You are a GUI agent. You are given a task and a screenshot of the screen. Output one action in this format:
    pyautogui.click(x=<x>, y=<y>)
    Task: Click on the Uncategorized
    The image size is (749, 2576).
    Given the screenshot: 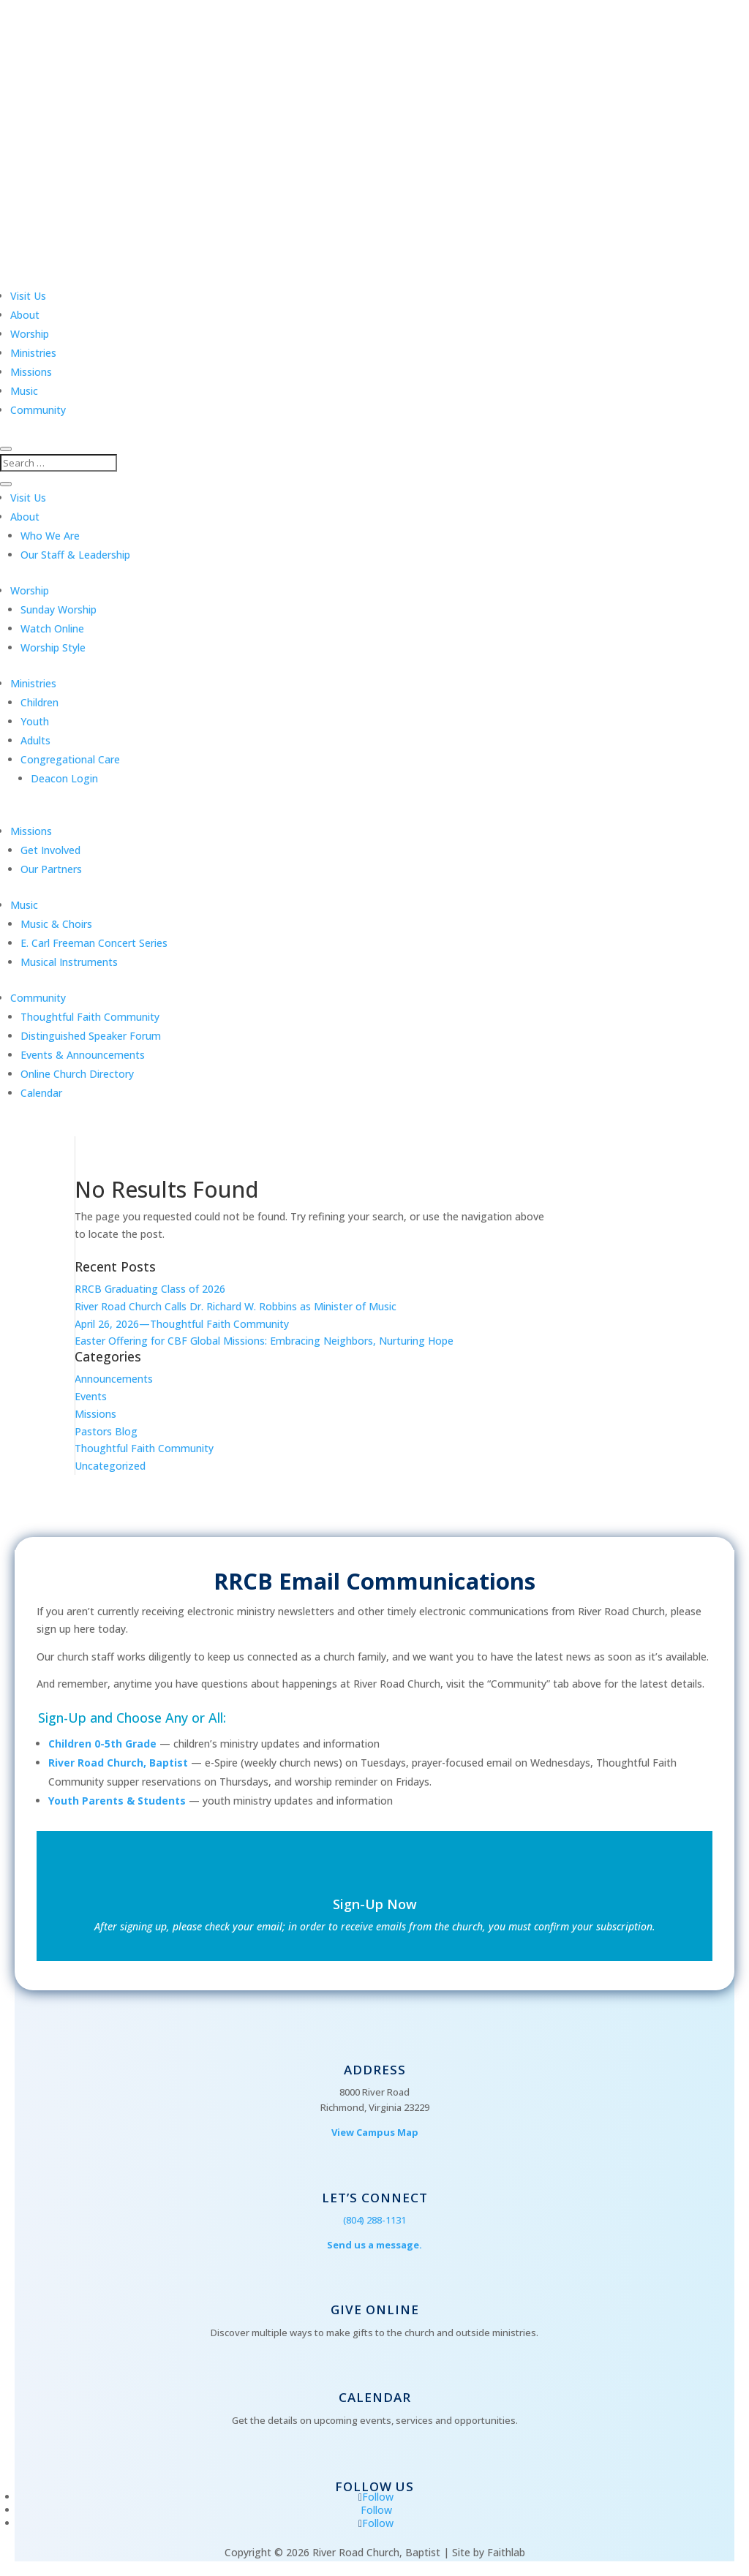 What is the action you would take?
    pyautogui.click(x=110, y=1466)
    